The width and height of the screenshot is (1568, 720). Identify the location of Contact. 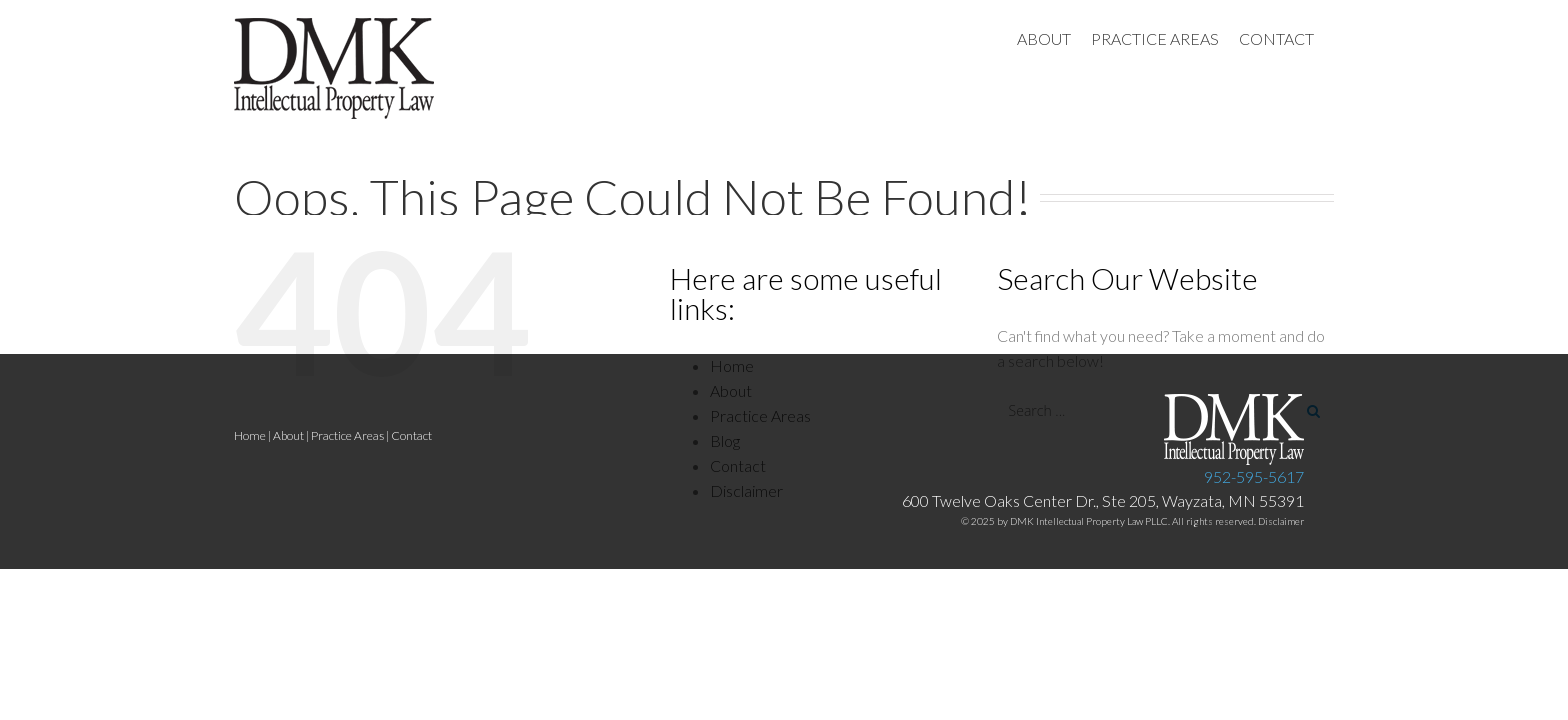
(411, 435).